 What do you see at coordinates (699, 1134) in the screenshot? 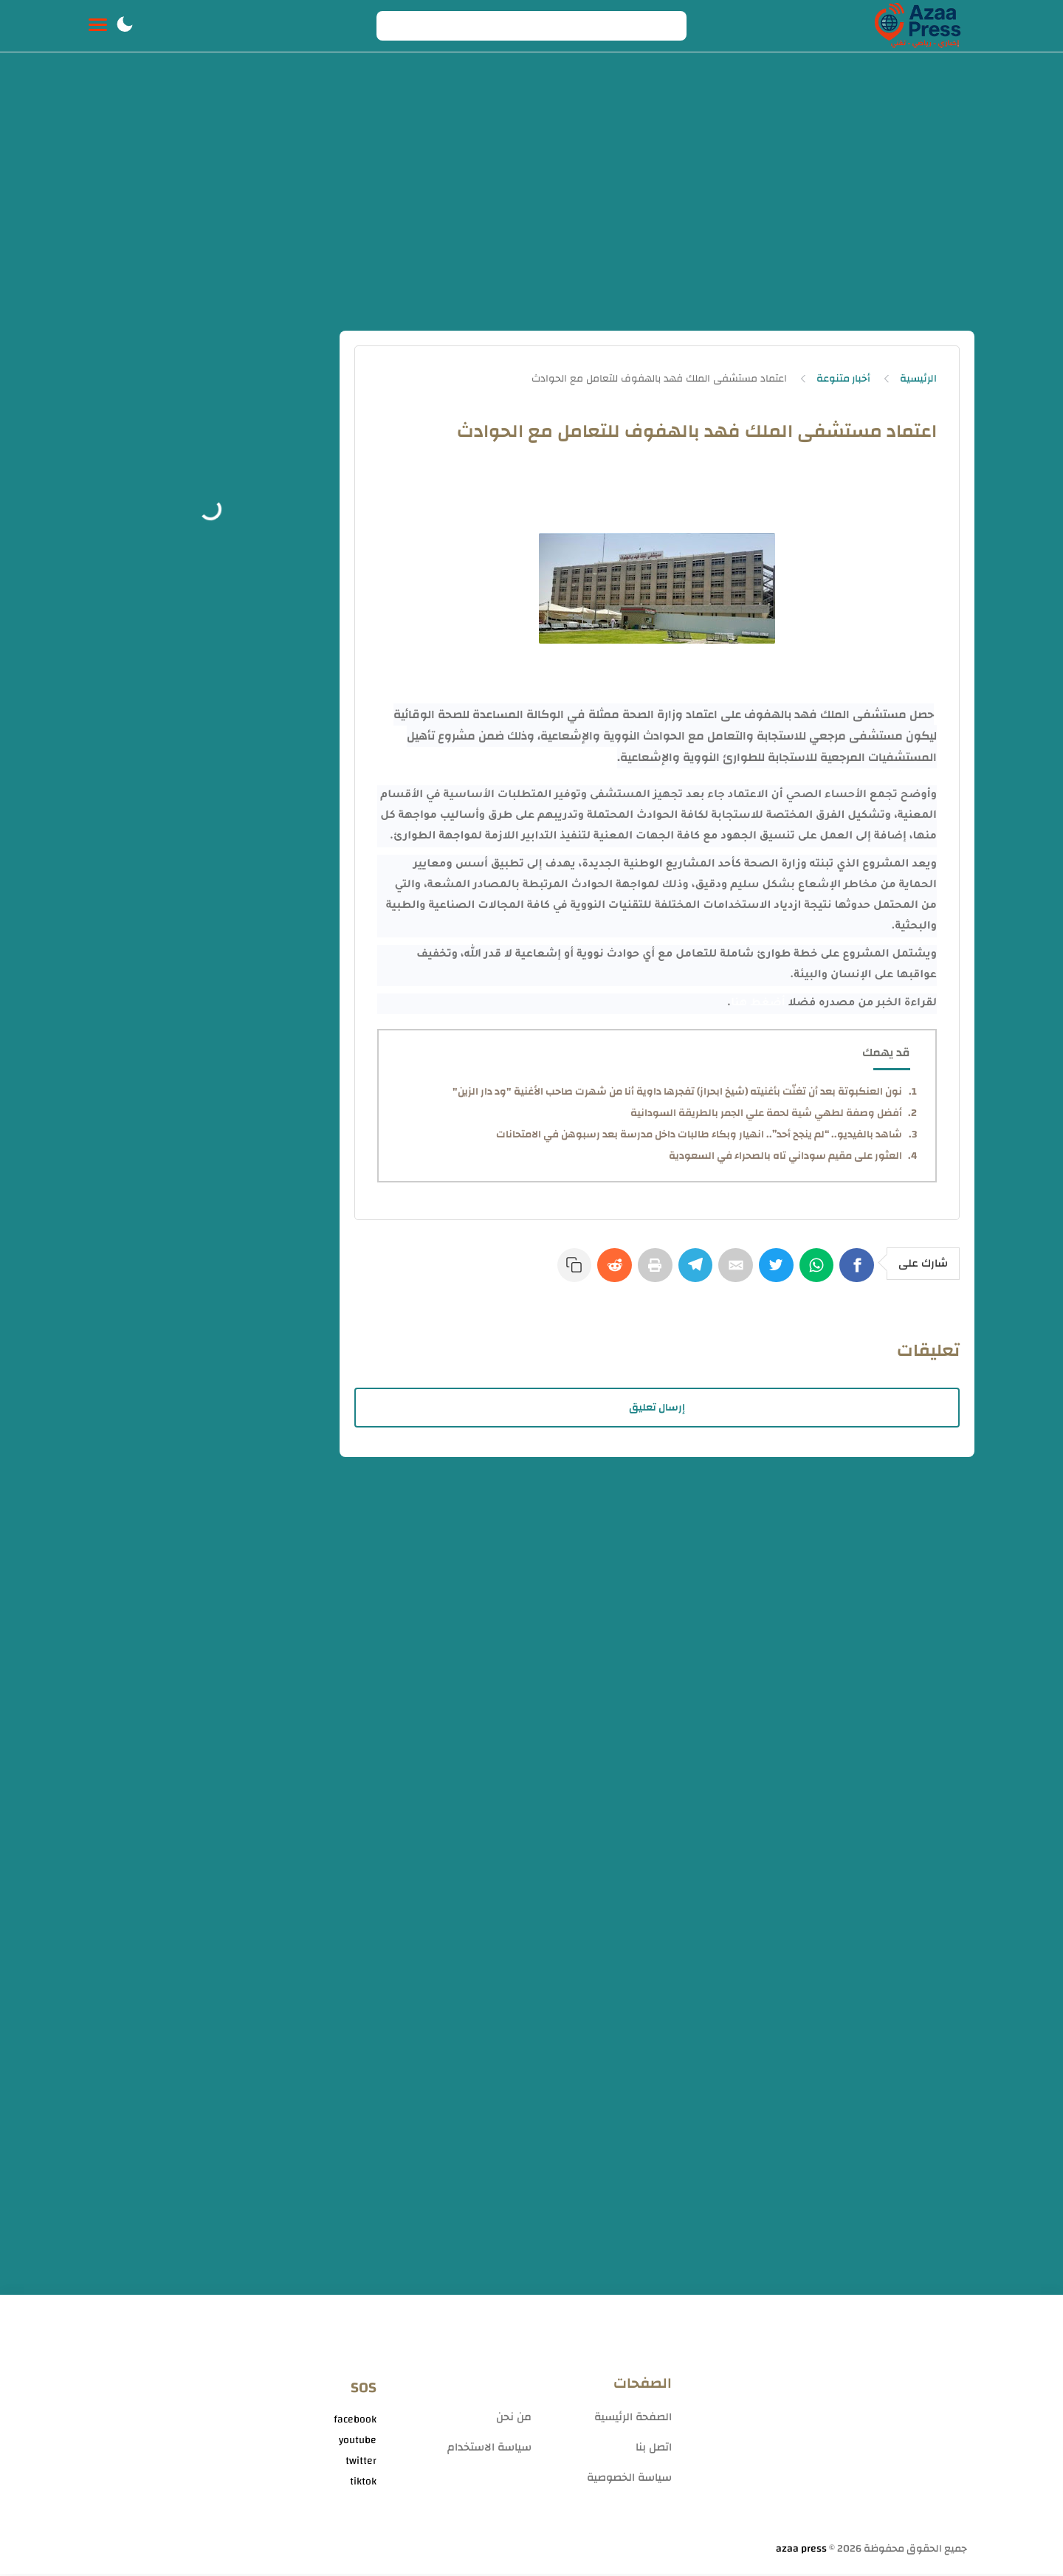
I see `شاهد بالفيديو.. “لم ينجح أحد”.. انهيار وبكاء طالبات داخل مدرسة بعد رسبوهن في الامتحانات` at bounding box center [699, 1134].